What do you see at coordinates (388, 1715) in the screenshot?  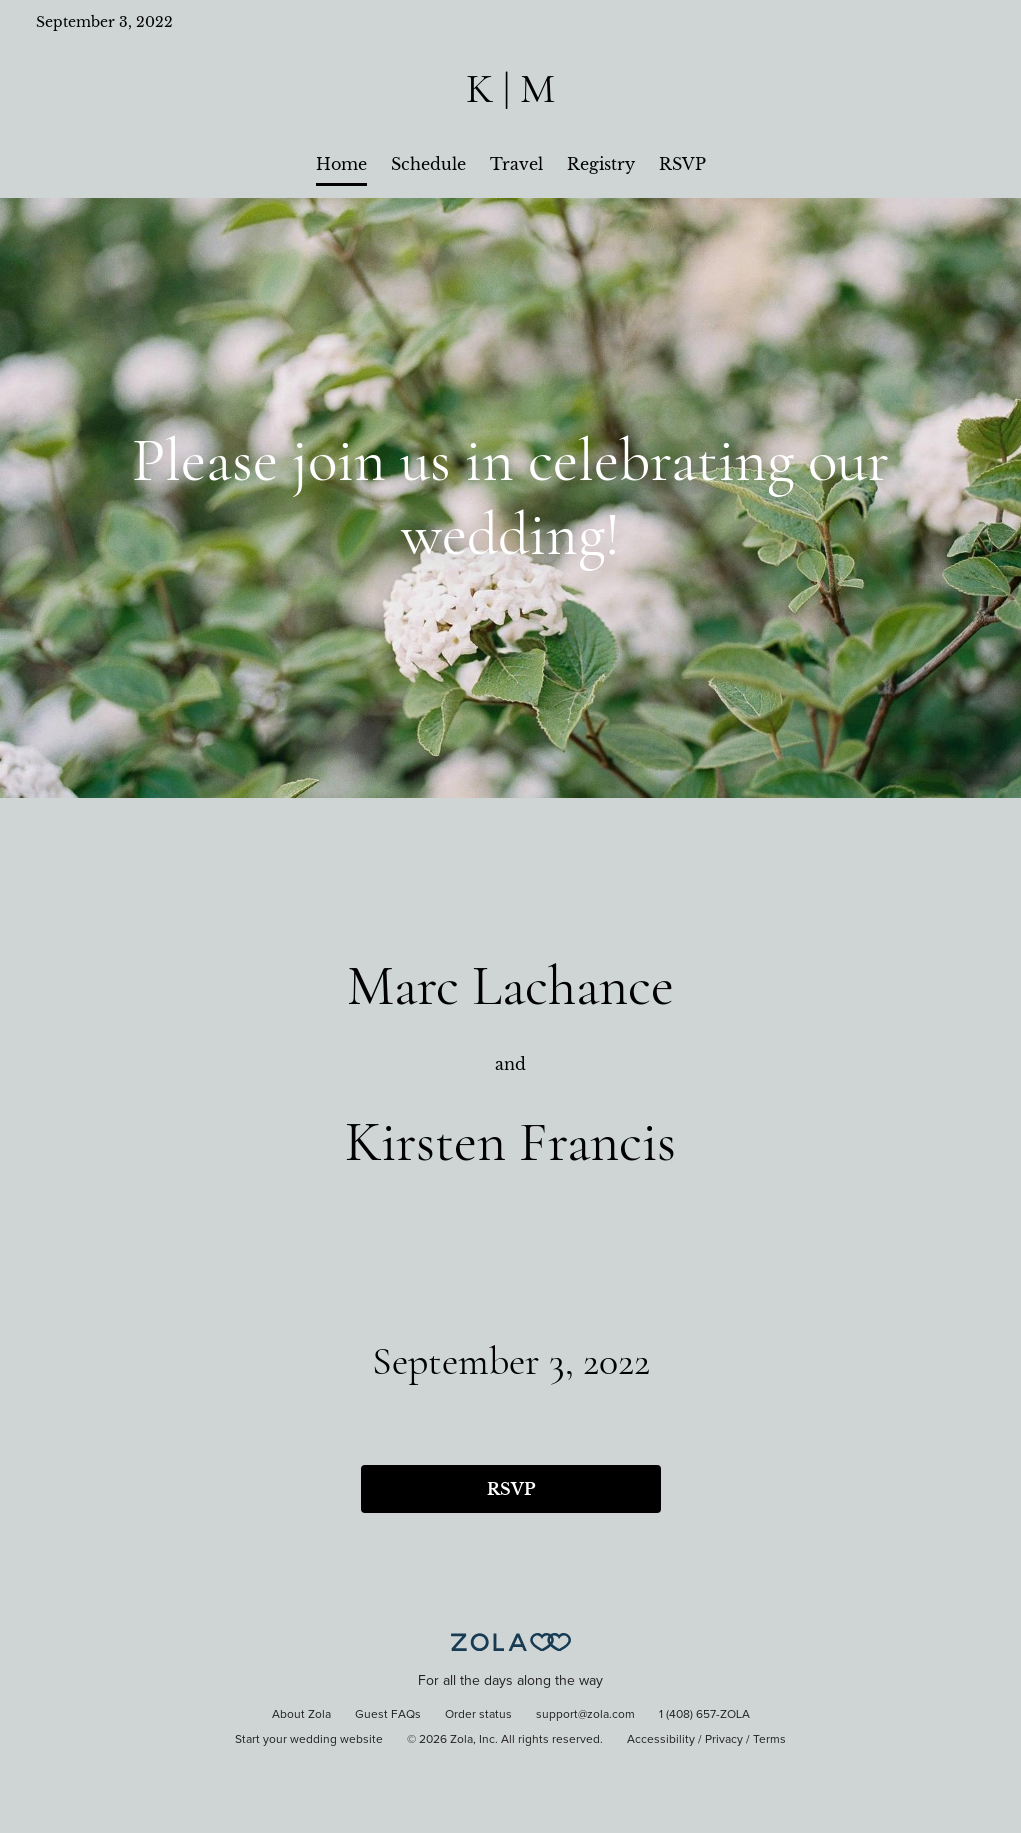 I see `Guest FAQs` at bounding box center [388, 1715].